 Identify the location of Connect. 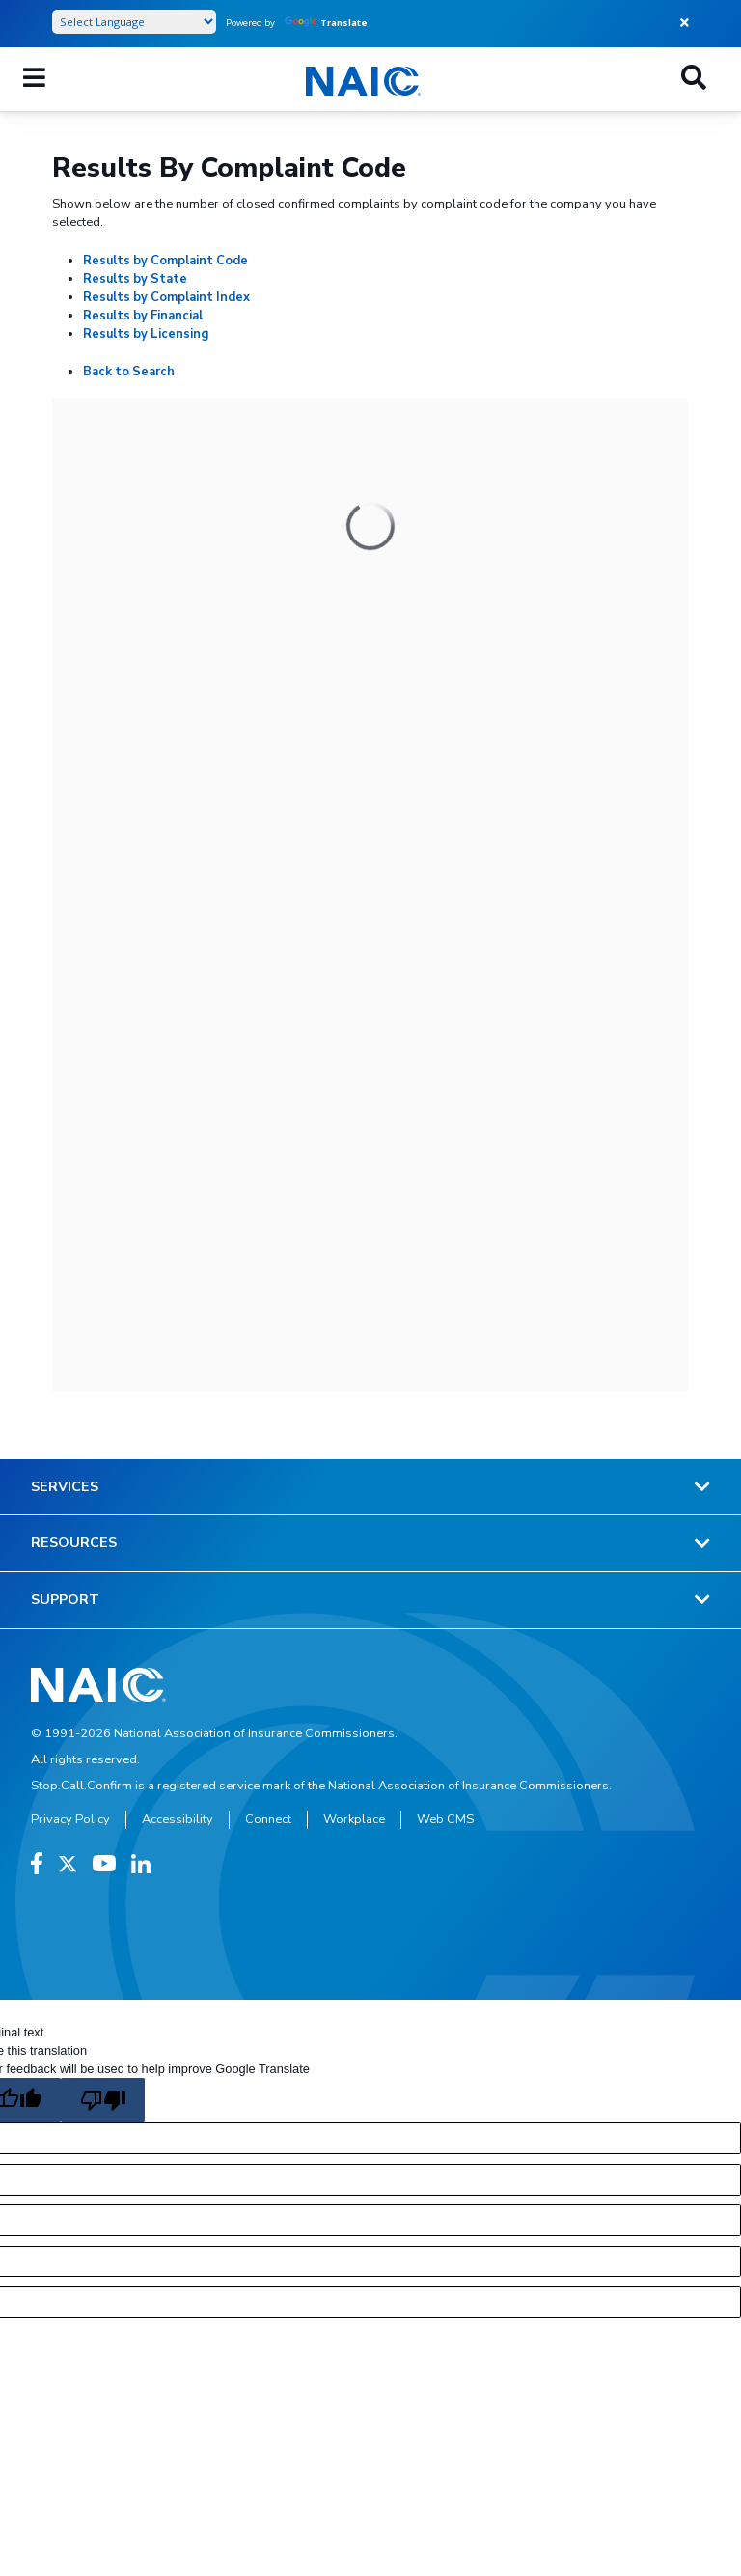
(268, 1819).